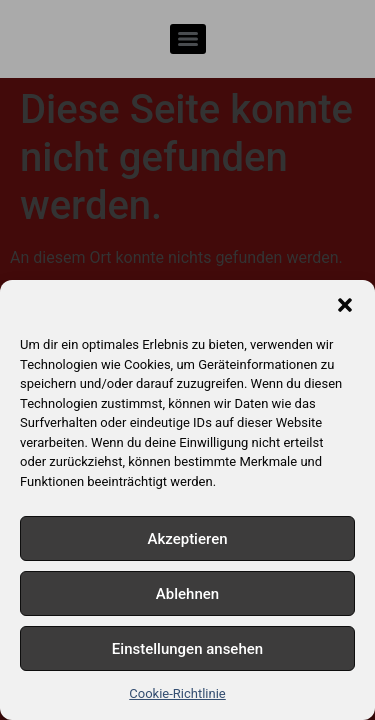 The width and height of the screenshot is (375, 720). Describe the element at coordinates (188, 39) in the screenshot. I see `[Menu]` at that location.